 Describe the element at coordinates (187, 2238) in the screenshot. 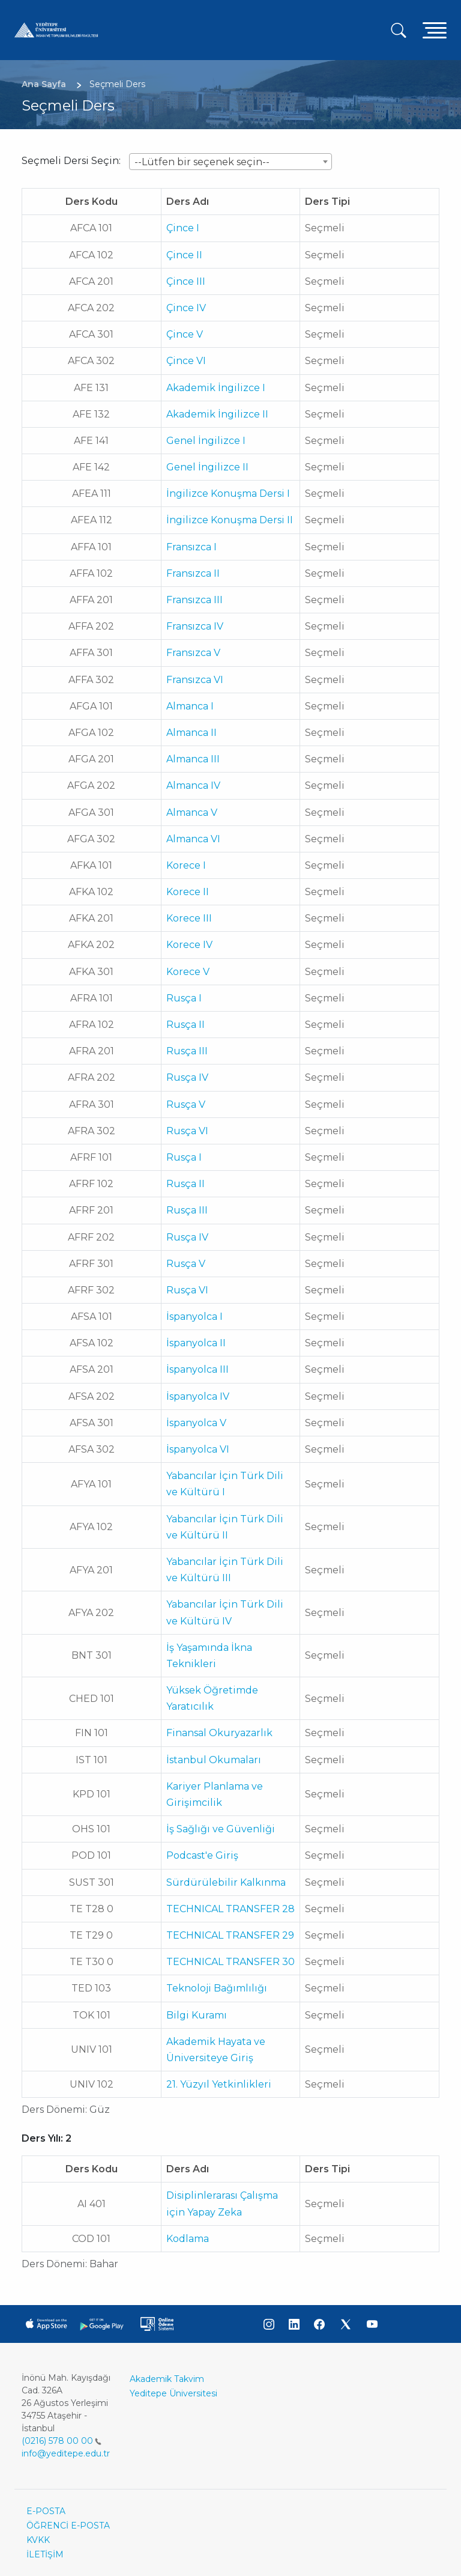

I see `Kodlama` at that location.